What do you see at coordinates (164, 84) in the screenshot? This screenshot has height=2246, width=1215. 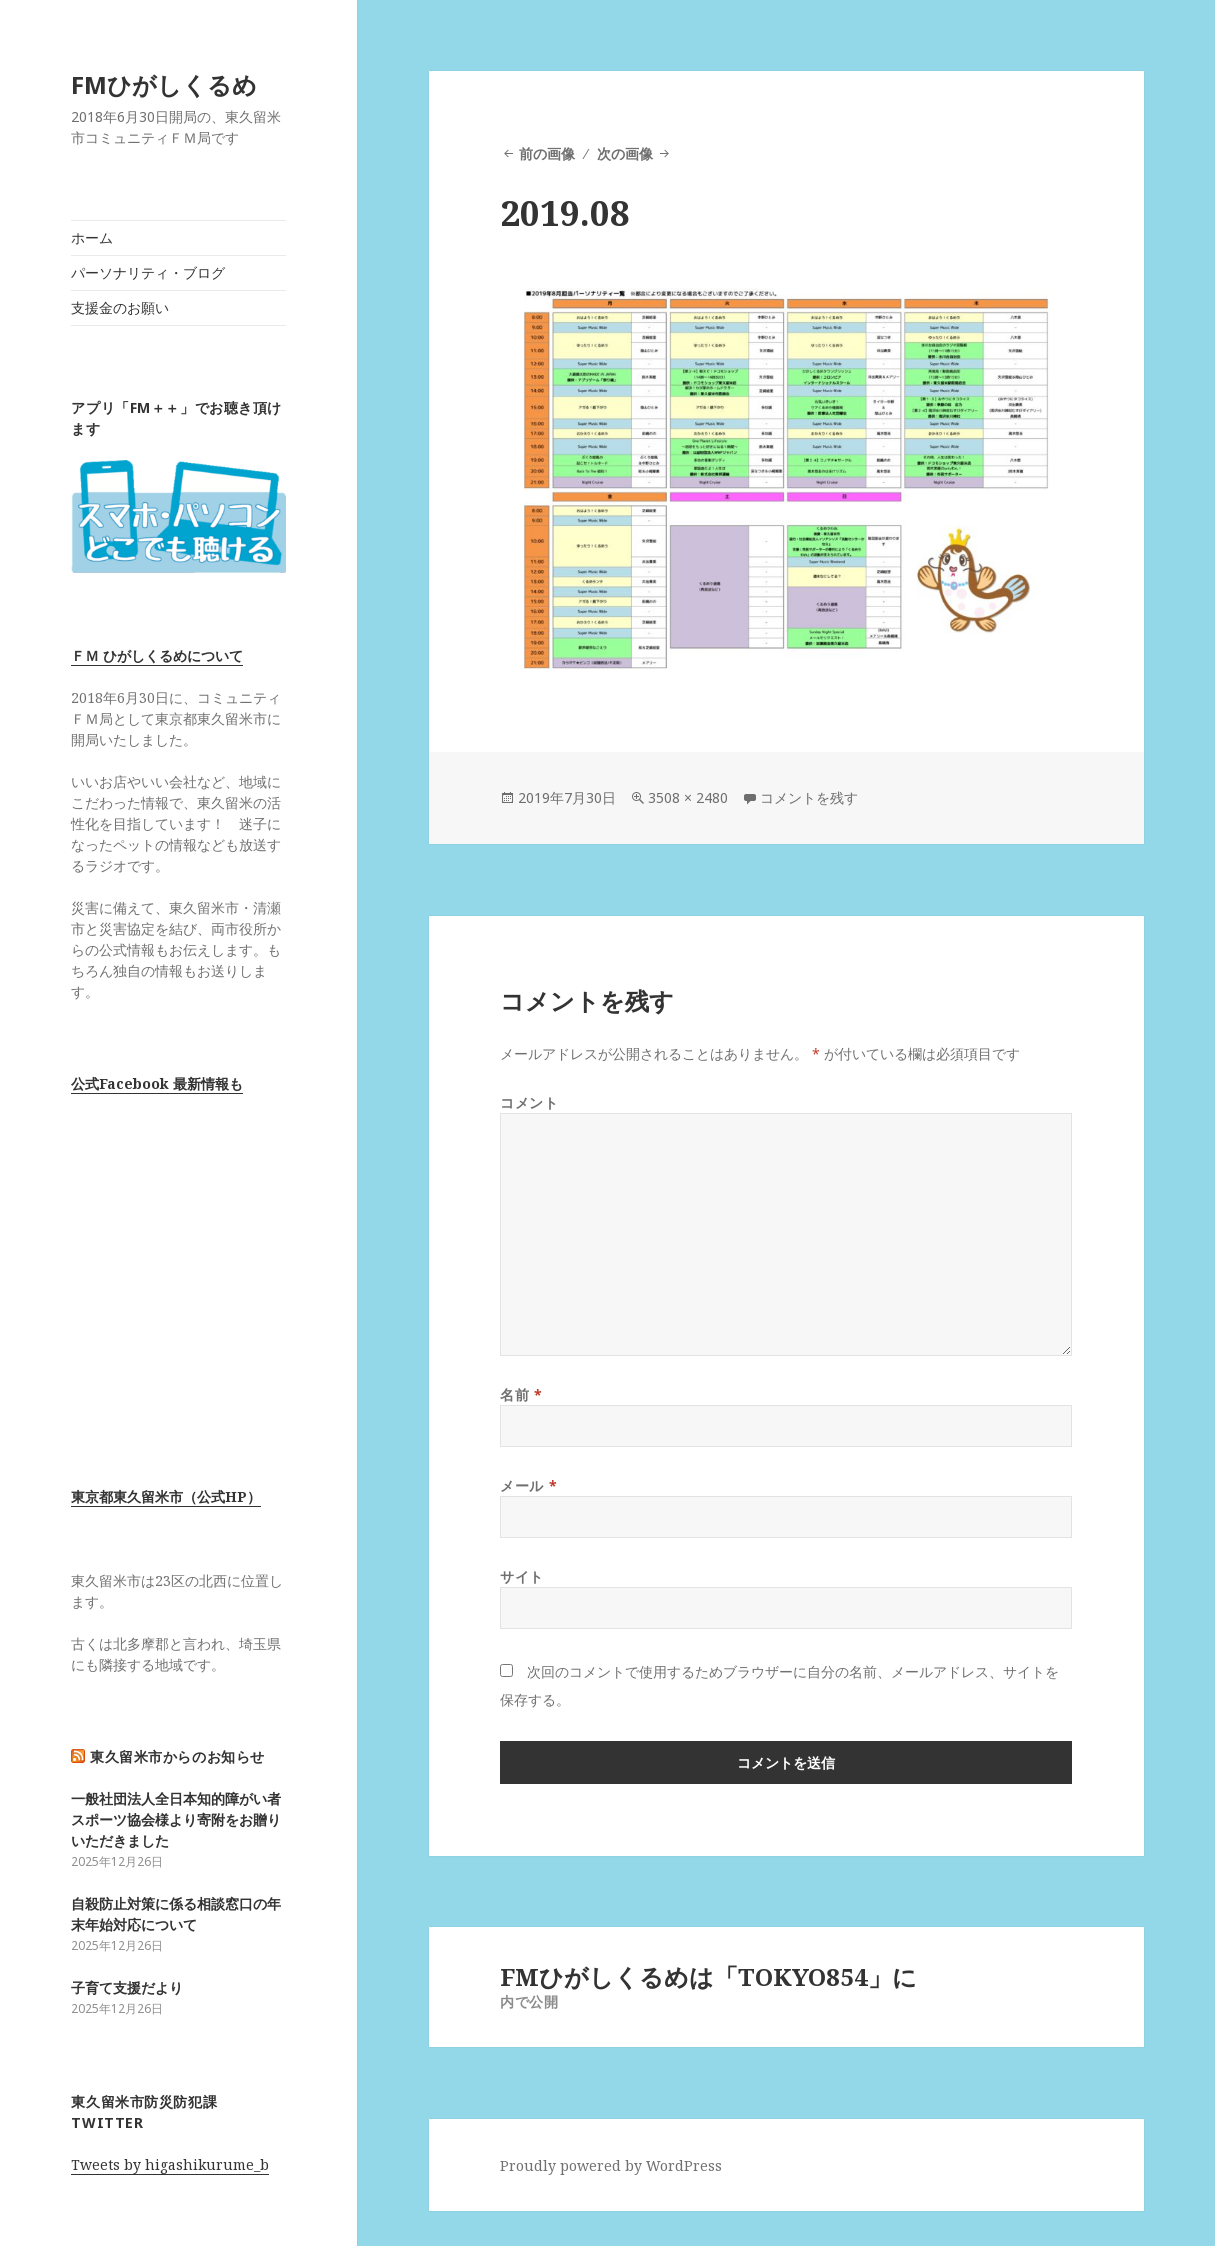 I see `FMひがしくるめ` at bounding box center [164, 84].